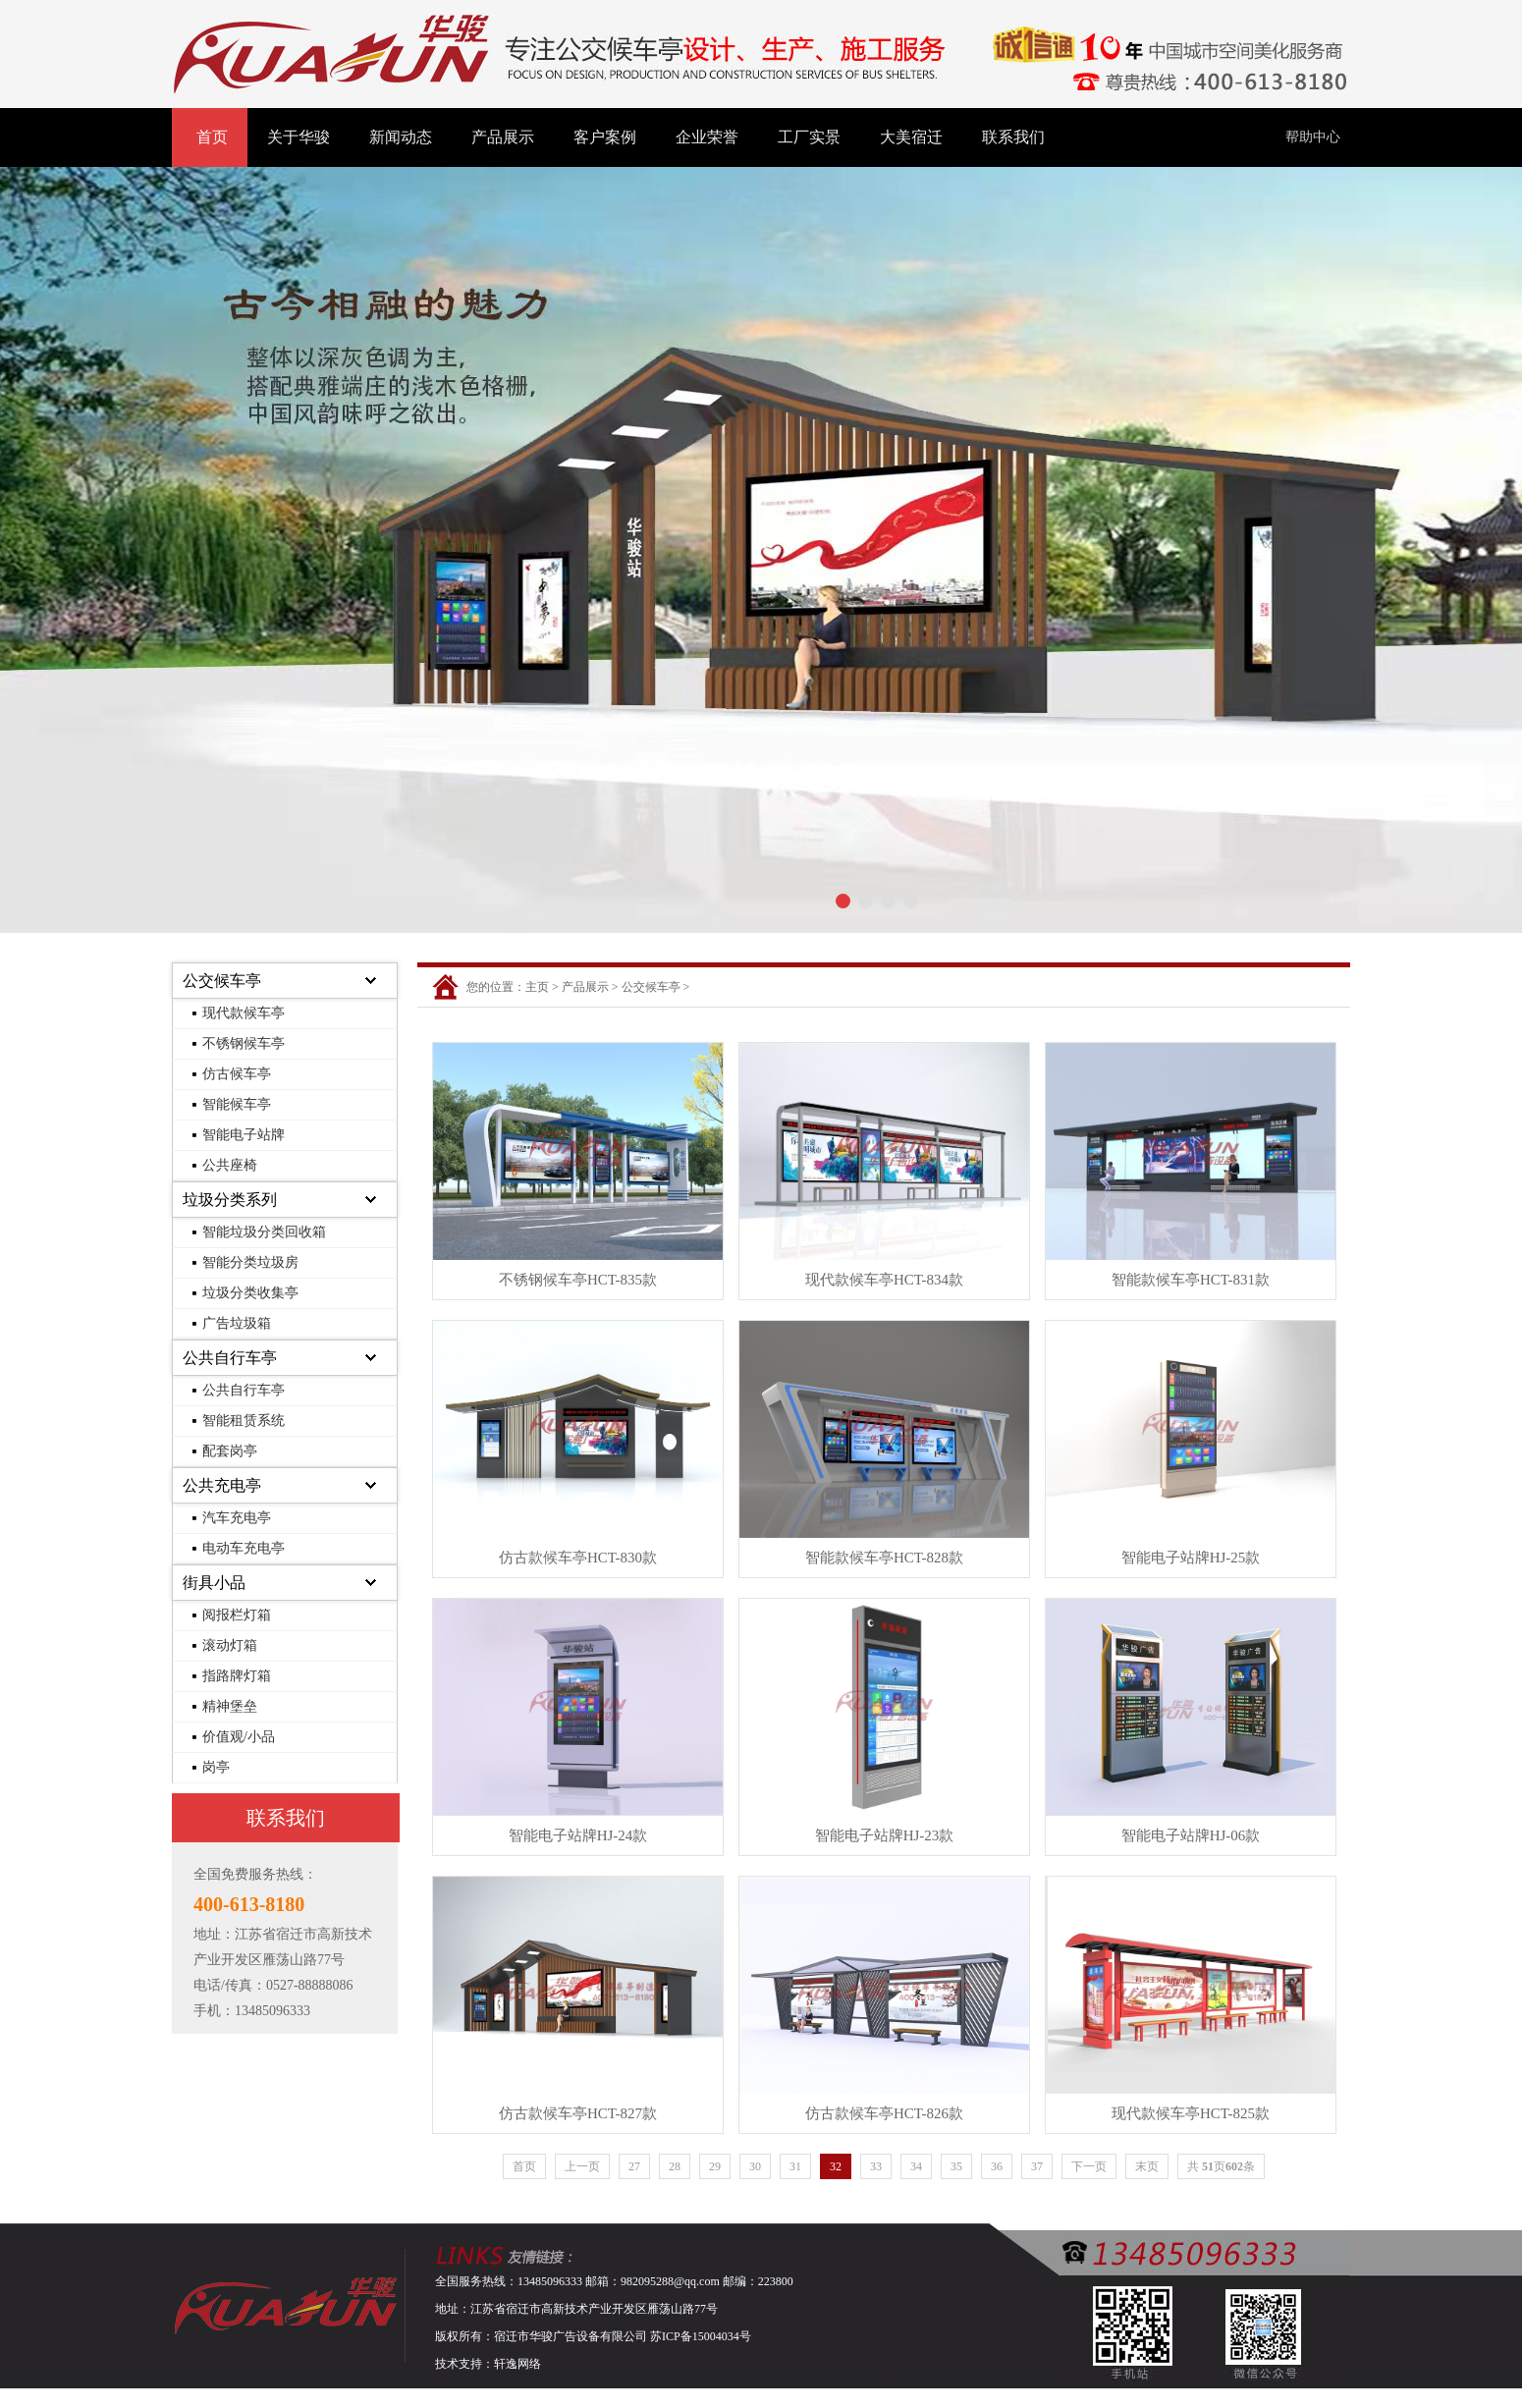 This screenshot has width=1522, height=2408. What do you see at coordinates (1191, 2113) in the screenshot?
I see `现代款候车亭HCT-825款` at bounding box center [1191, 2113].